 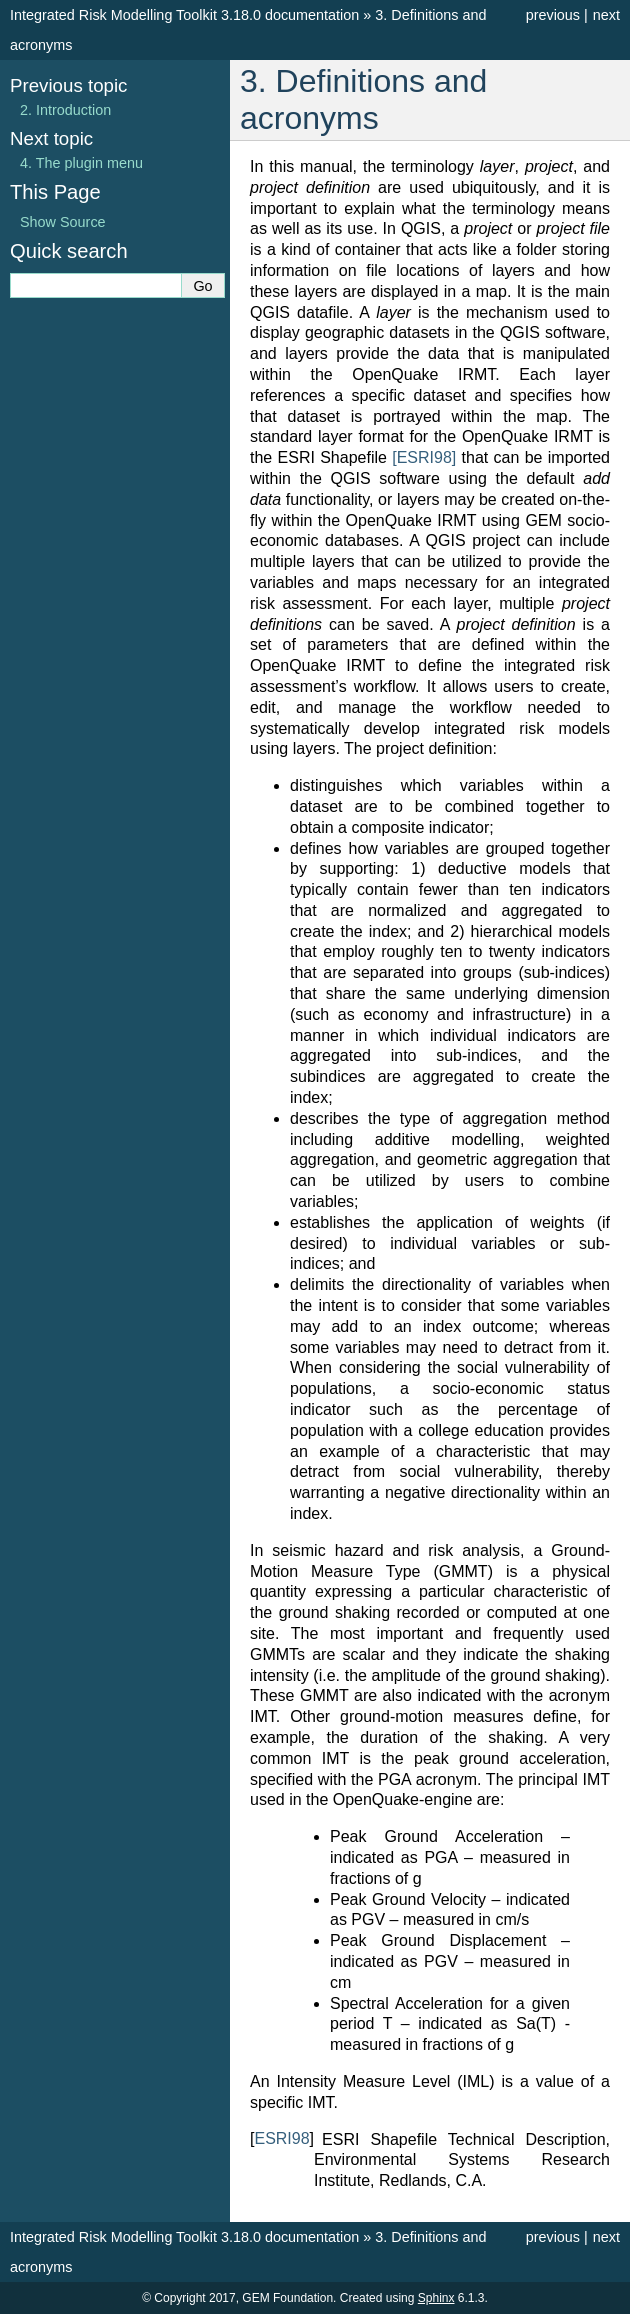 I want to click on Integrated Risk Modelling Toolkit 3.18.0 documentation, so click(x=184, y=15).